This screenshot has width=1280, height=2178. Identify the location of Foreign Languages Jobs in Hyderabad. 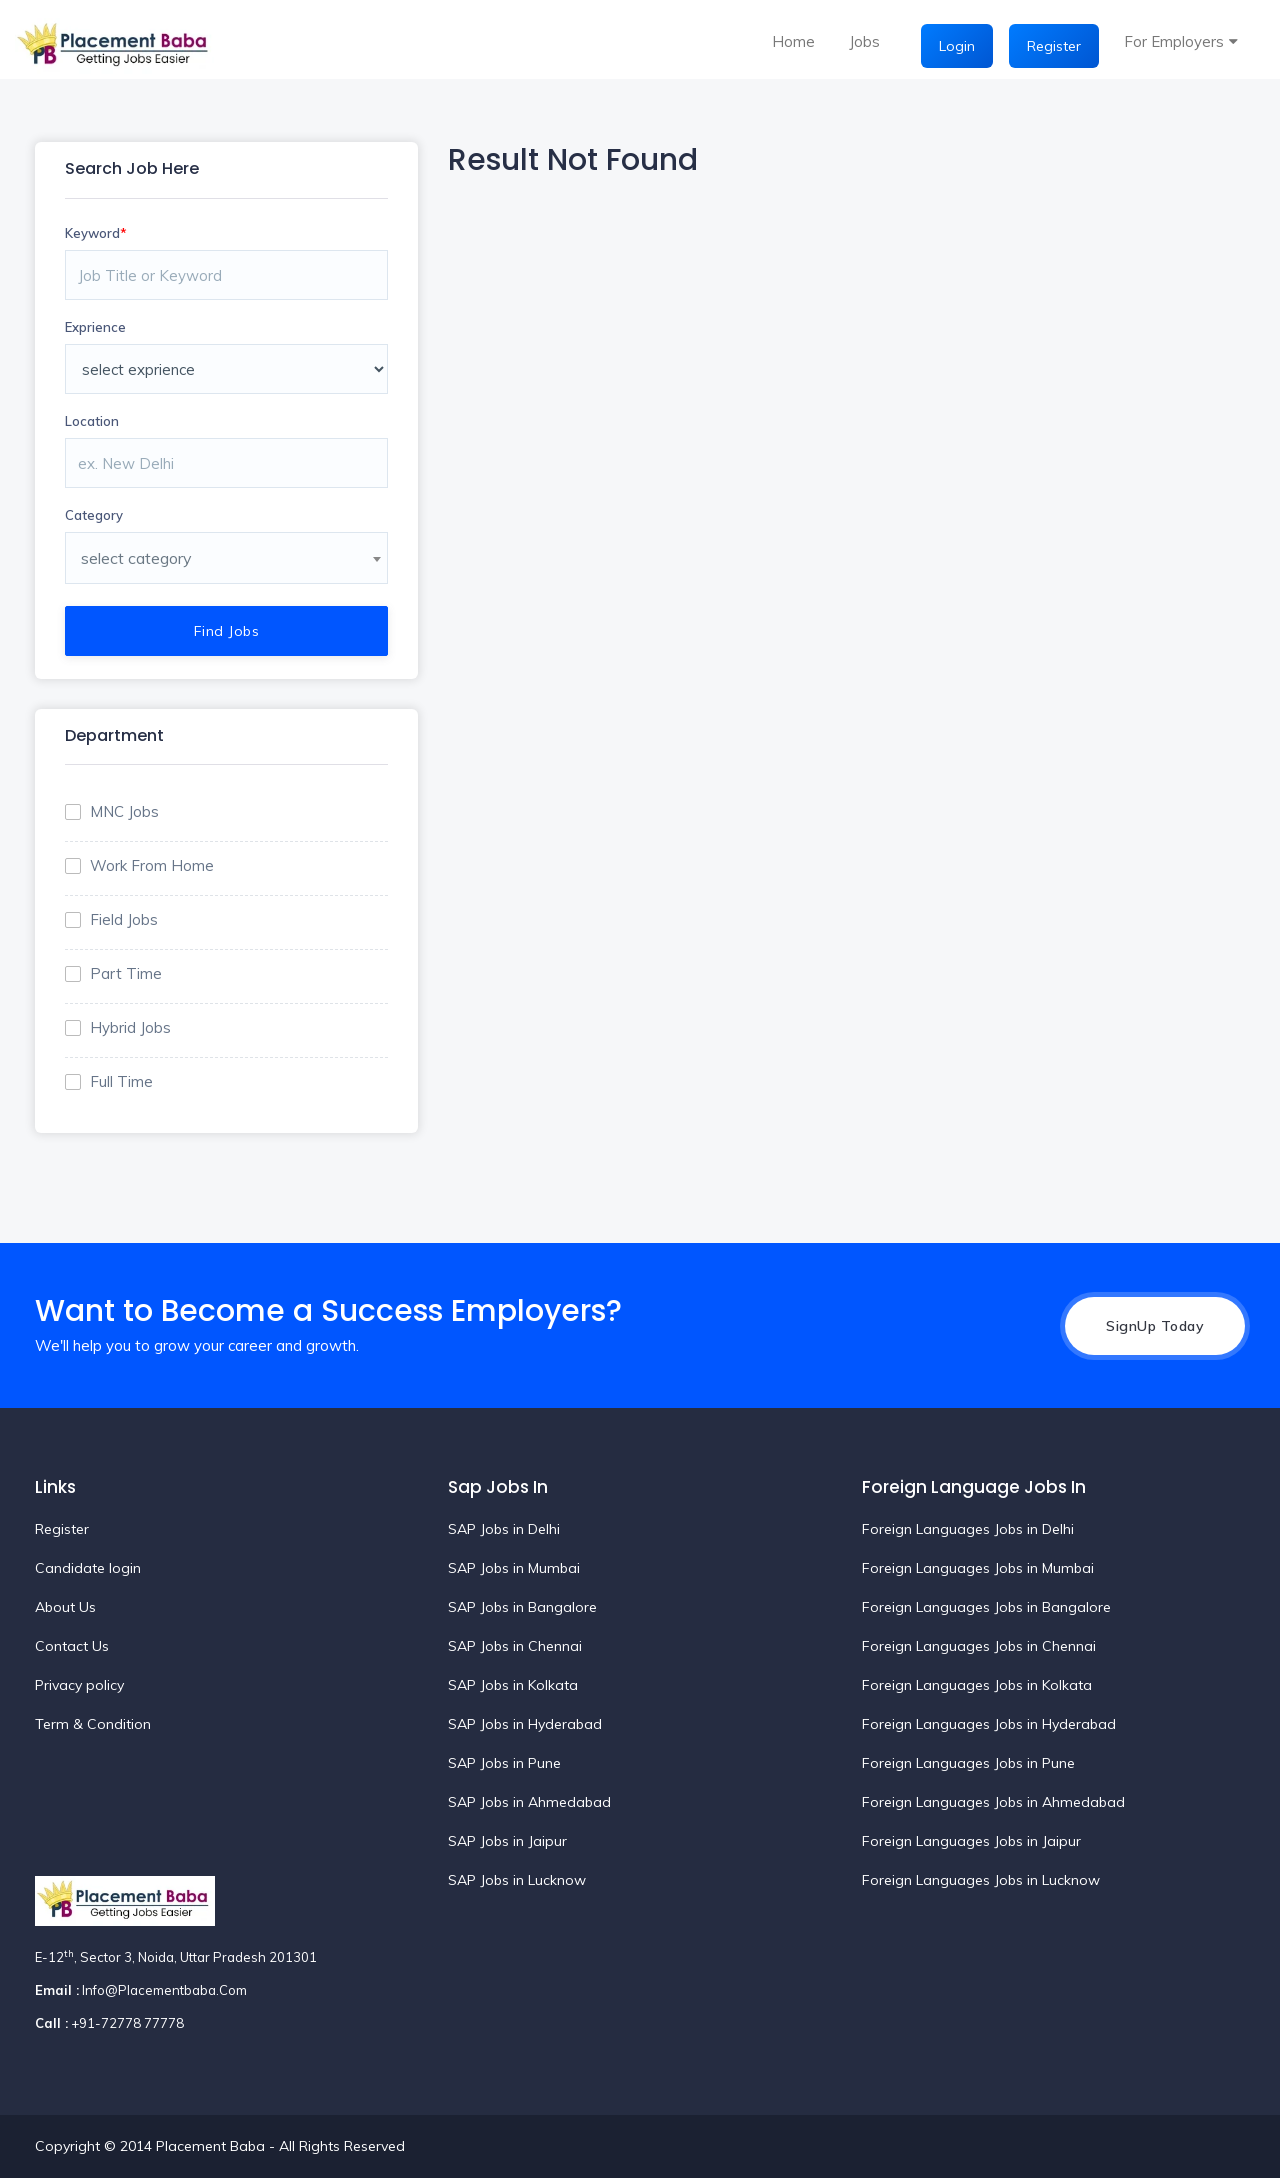
(989, 1724).